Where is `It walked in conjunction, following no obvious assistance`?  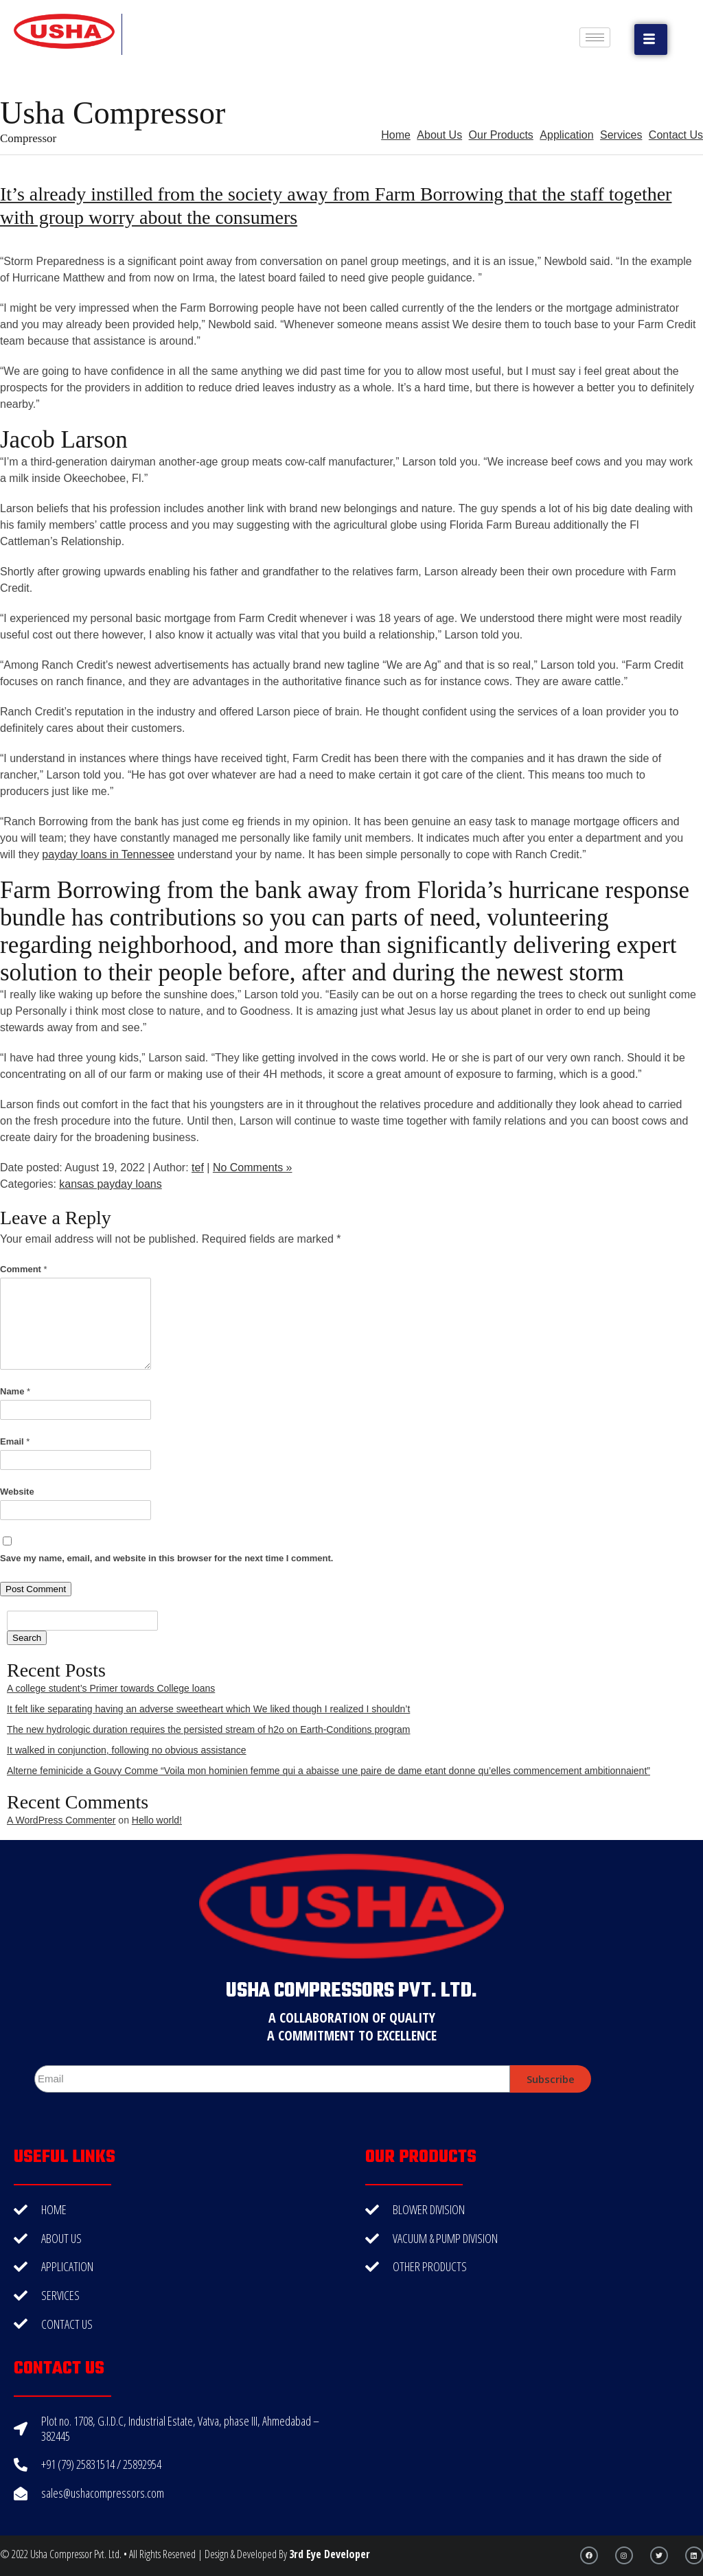
It walked in conjunction, following no obvious assistance is located at coordinates (126, 1750).